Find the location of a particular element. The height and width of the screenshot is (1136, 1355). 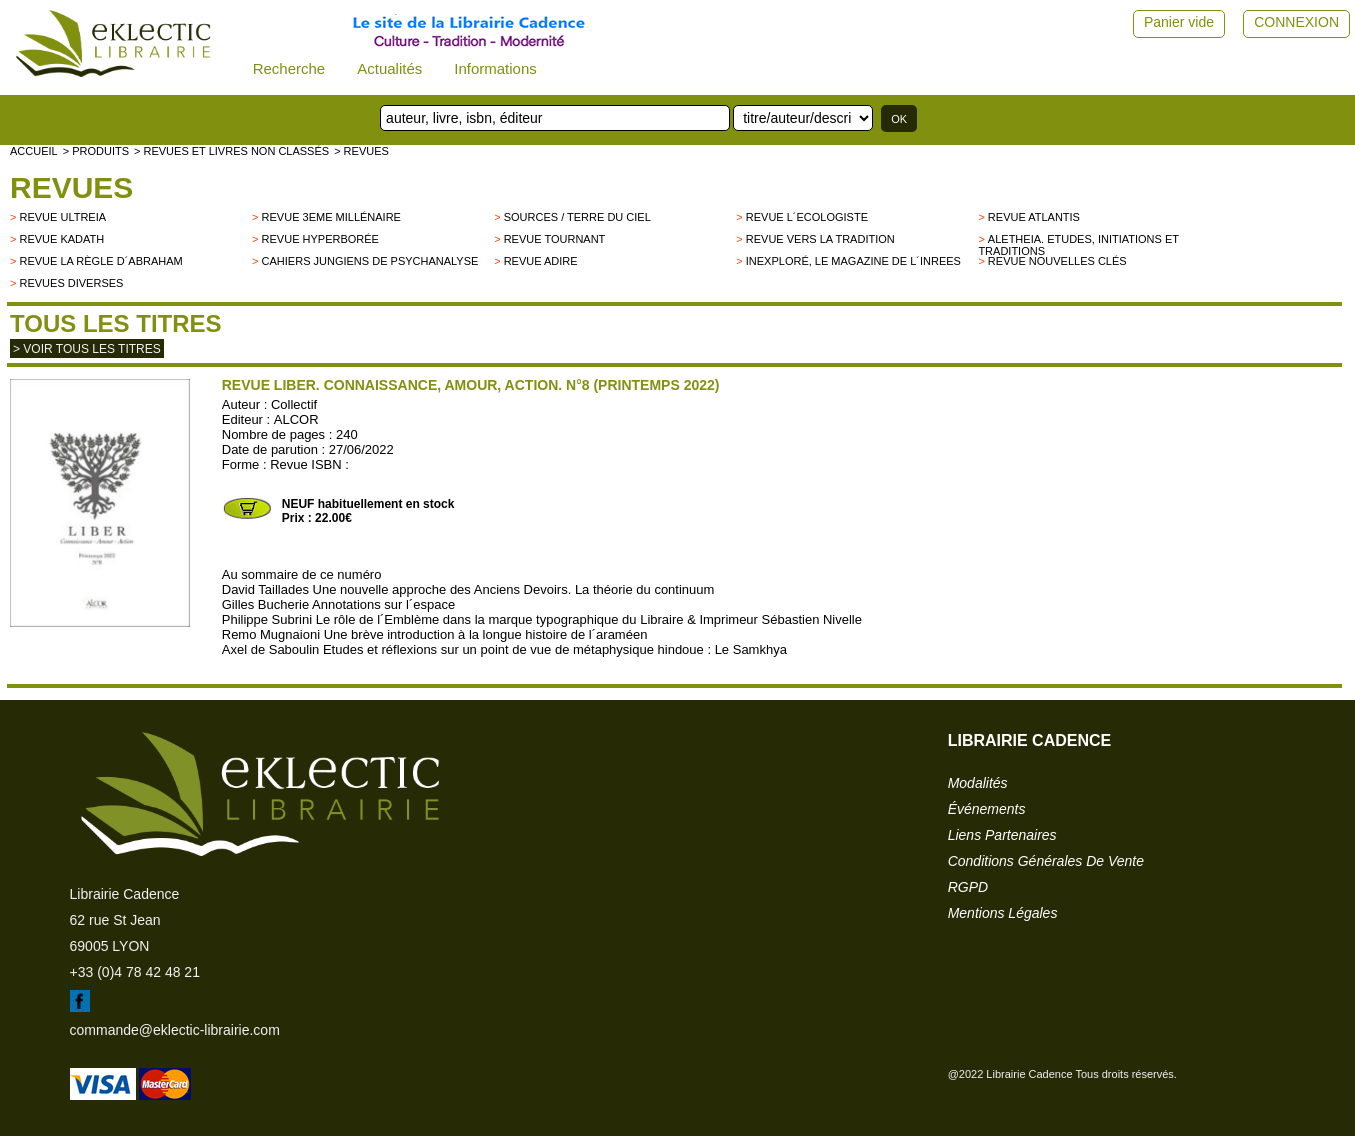

Cahiers Jungiens de Psychanalyse is located at coordinates (370, 261).